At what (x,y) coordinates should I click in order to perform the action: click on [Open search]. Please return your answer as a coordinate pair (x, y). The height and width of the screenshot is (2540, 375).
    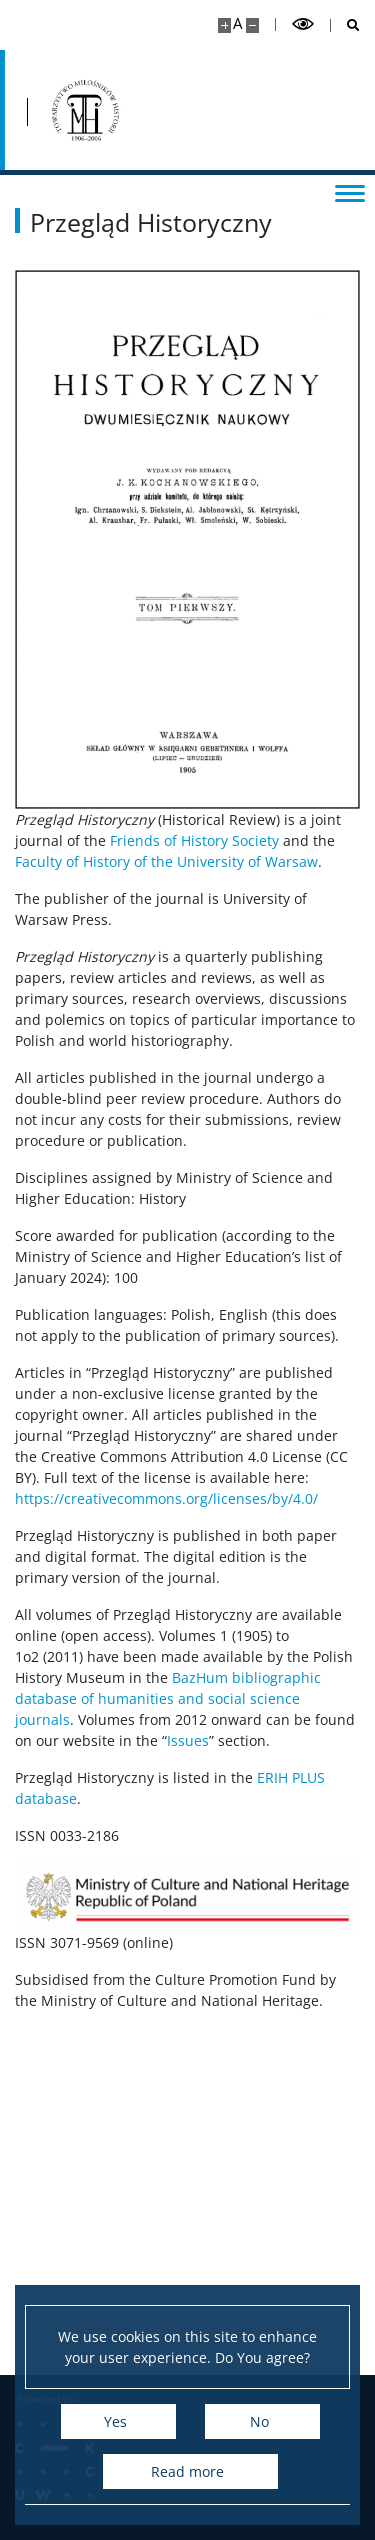
    Looking at the image, I should click on (345, 25).